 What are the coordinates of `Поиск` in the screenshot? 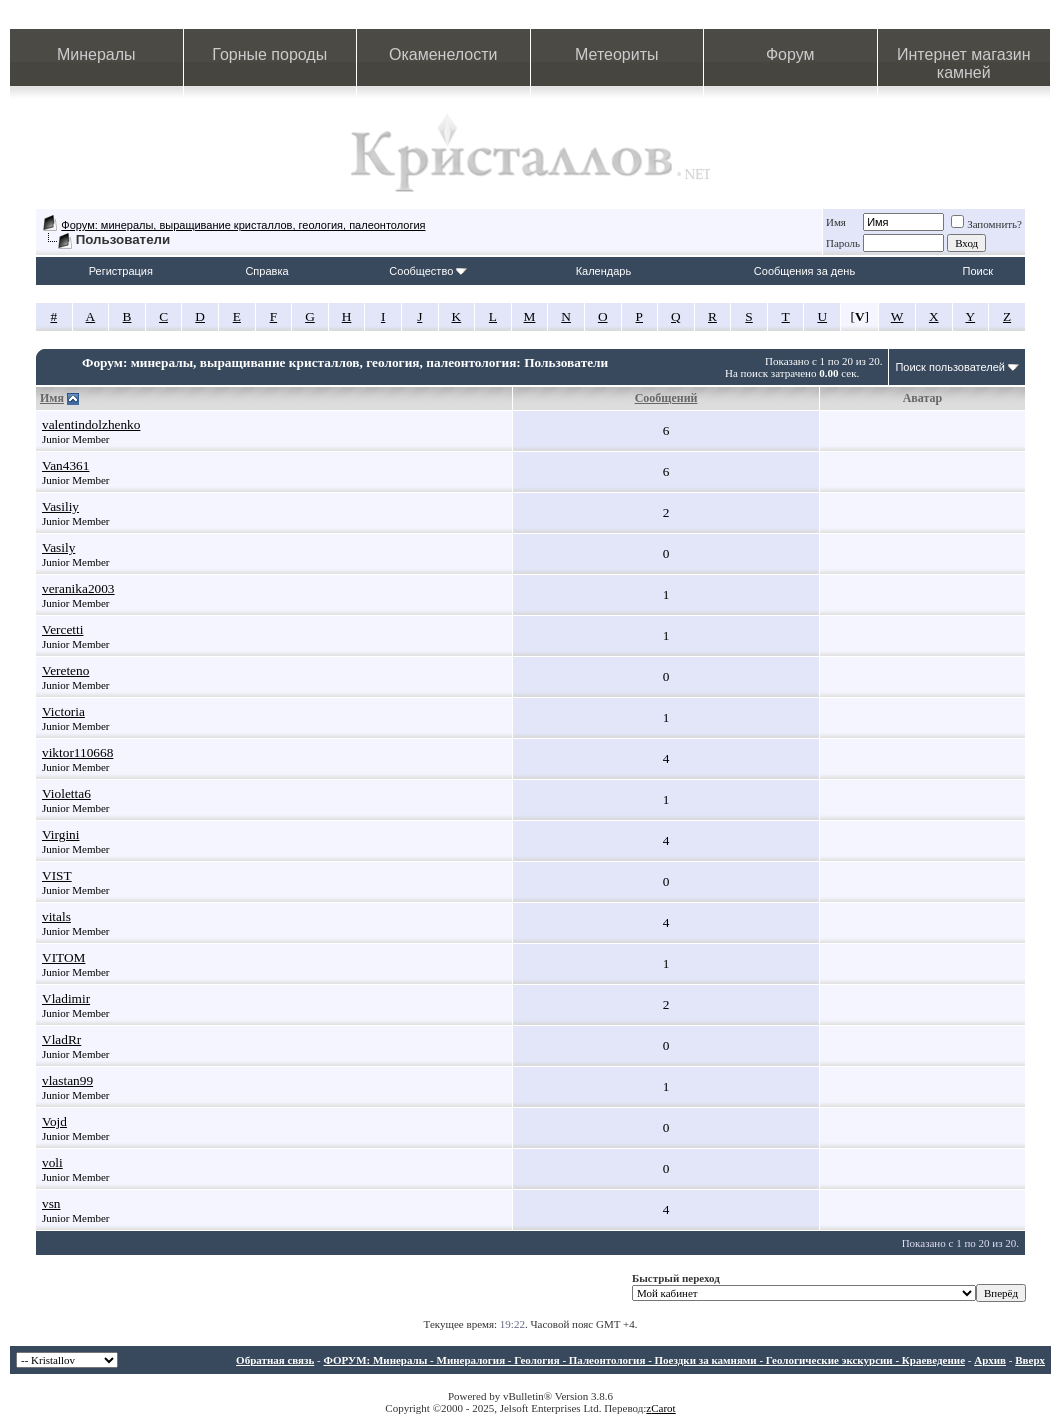 It's located at (978, 271).